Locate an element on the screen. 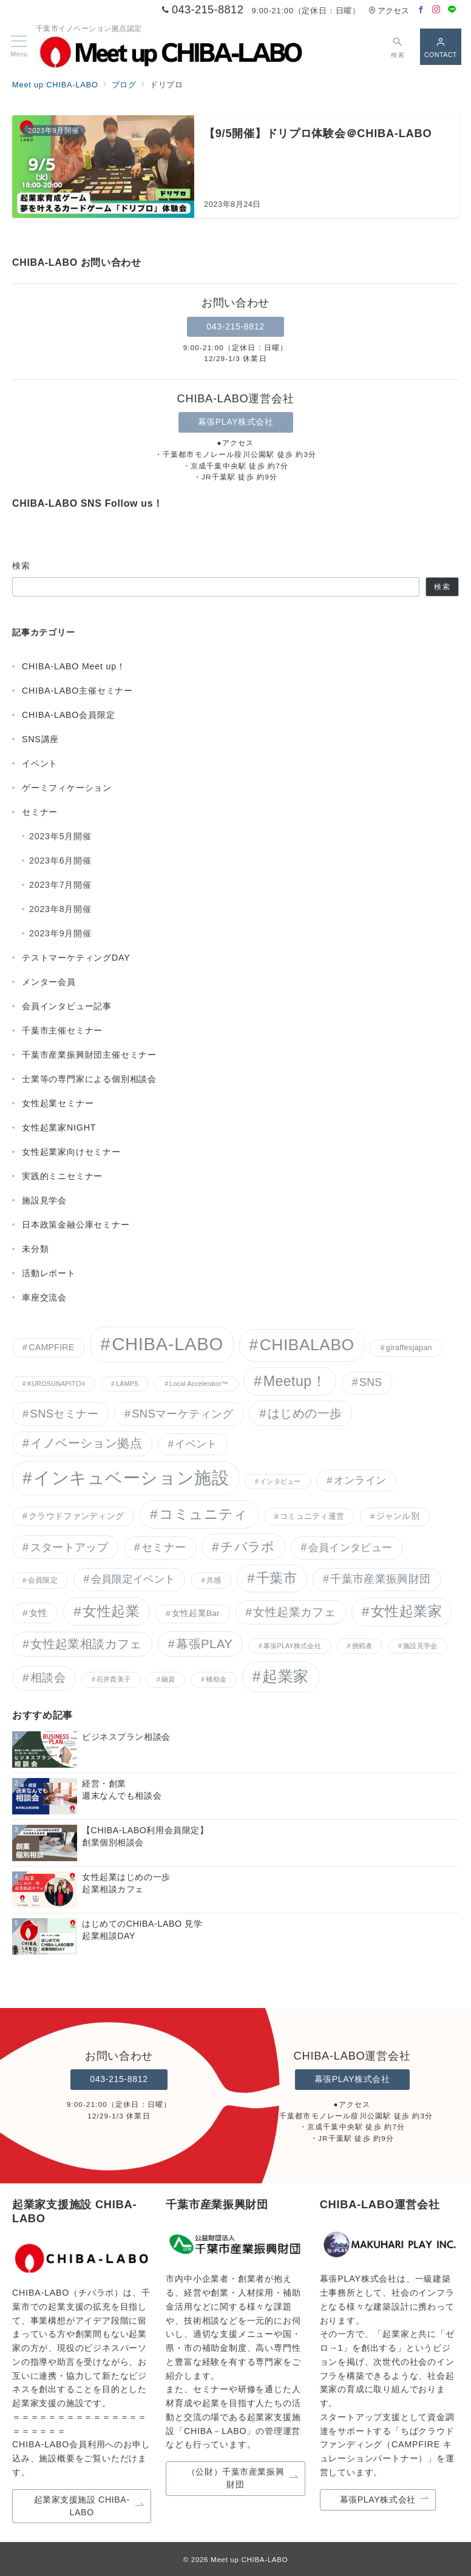  イノベーション拠点 [イノベーション拠点 (23個の項目)] is located at coordinates (86, 1443).